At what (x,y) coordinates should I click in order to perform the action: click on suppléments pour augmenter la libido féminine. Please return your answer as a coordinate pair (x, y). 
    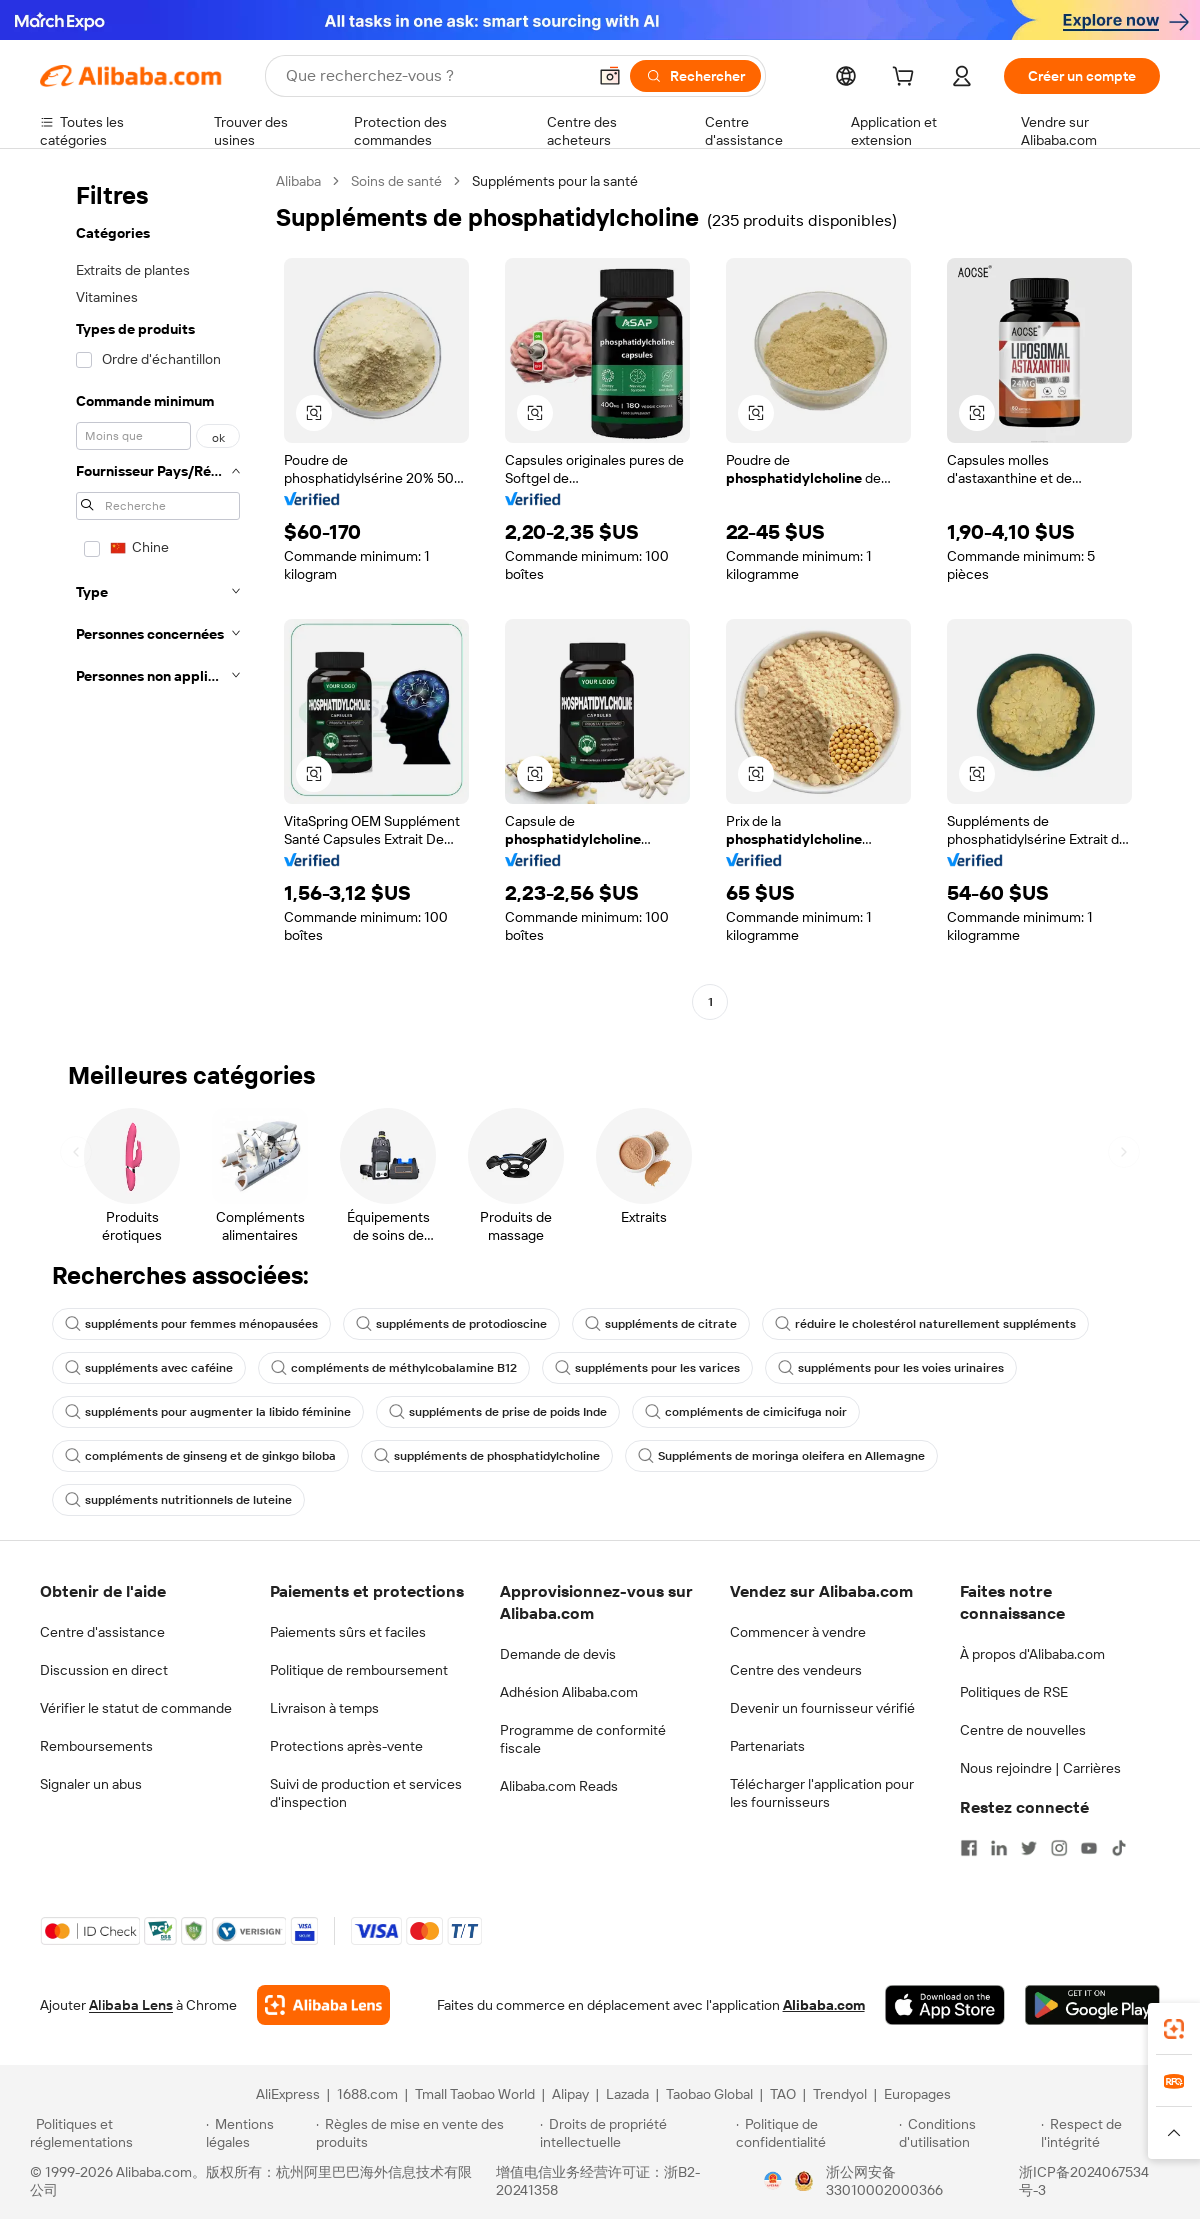
    Looking at the image, I should click on (208, 1412).